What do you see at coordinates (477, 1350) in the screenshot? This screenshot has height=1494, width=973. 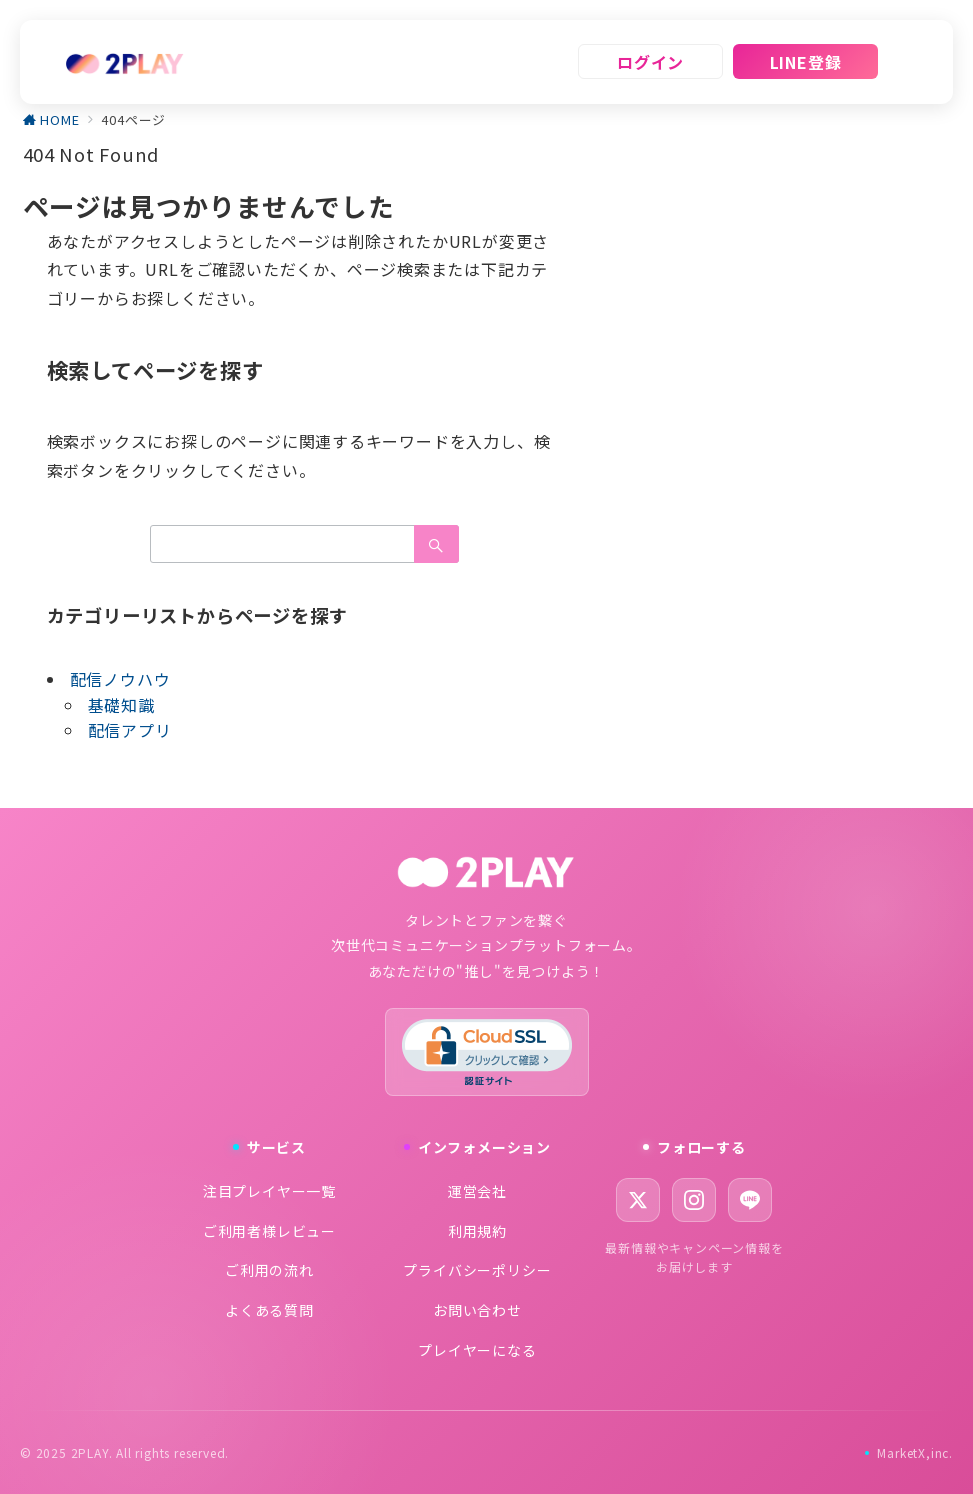 I see `プレイヤーになる` at bounding box center [477, 1350].